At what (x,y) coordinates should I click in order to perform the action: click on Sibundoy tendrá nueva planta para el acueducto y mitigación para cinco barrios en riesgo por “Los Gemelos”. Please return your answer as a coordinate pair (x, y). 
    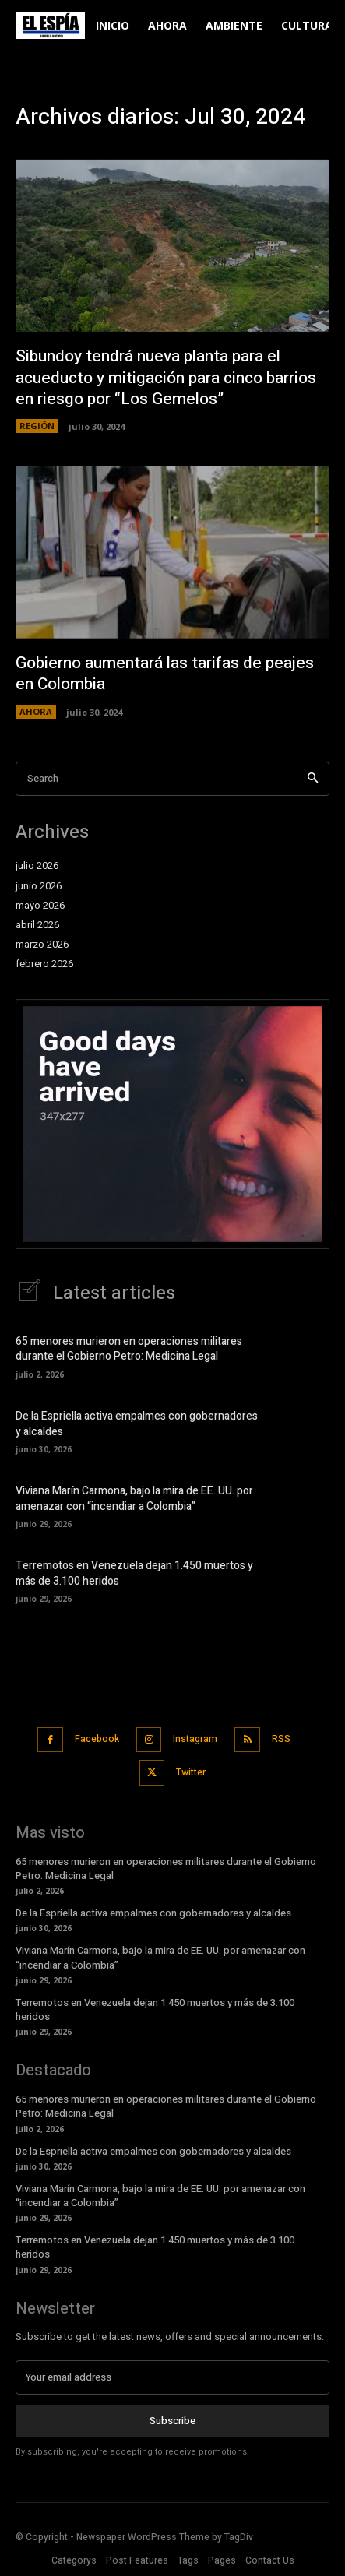
    Looking at the image, I should click on (166, 377).